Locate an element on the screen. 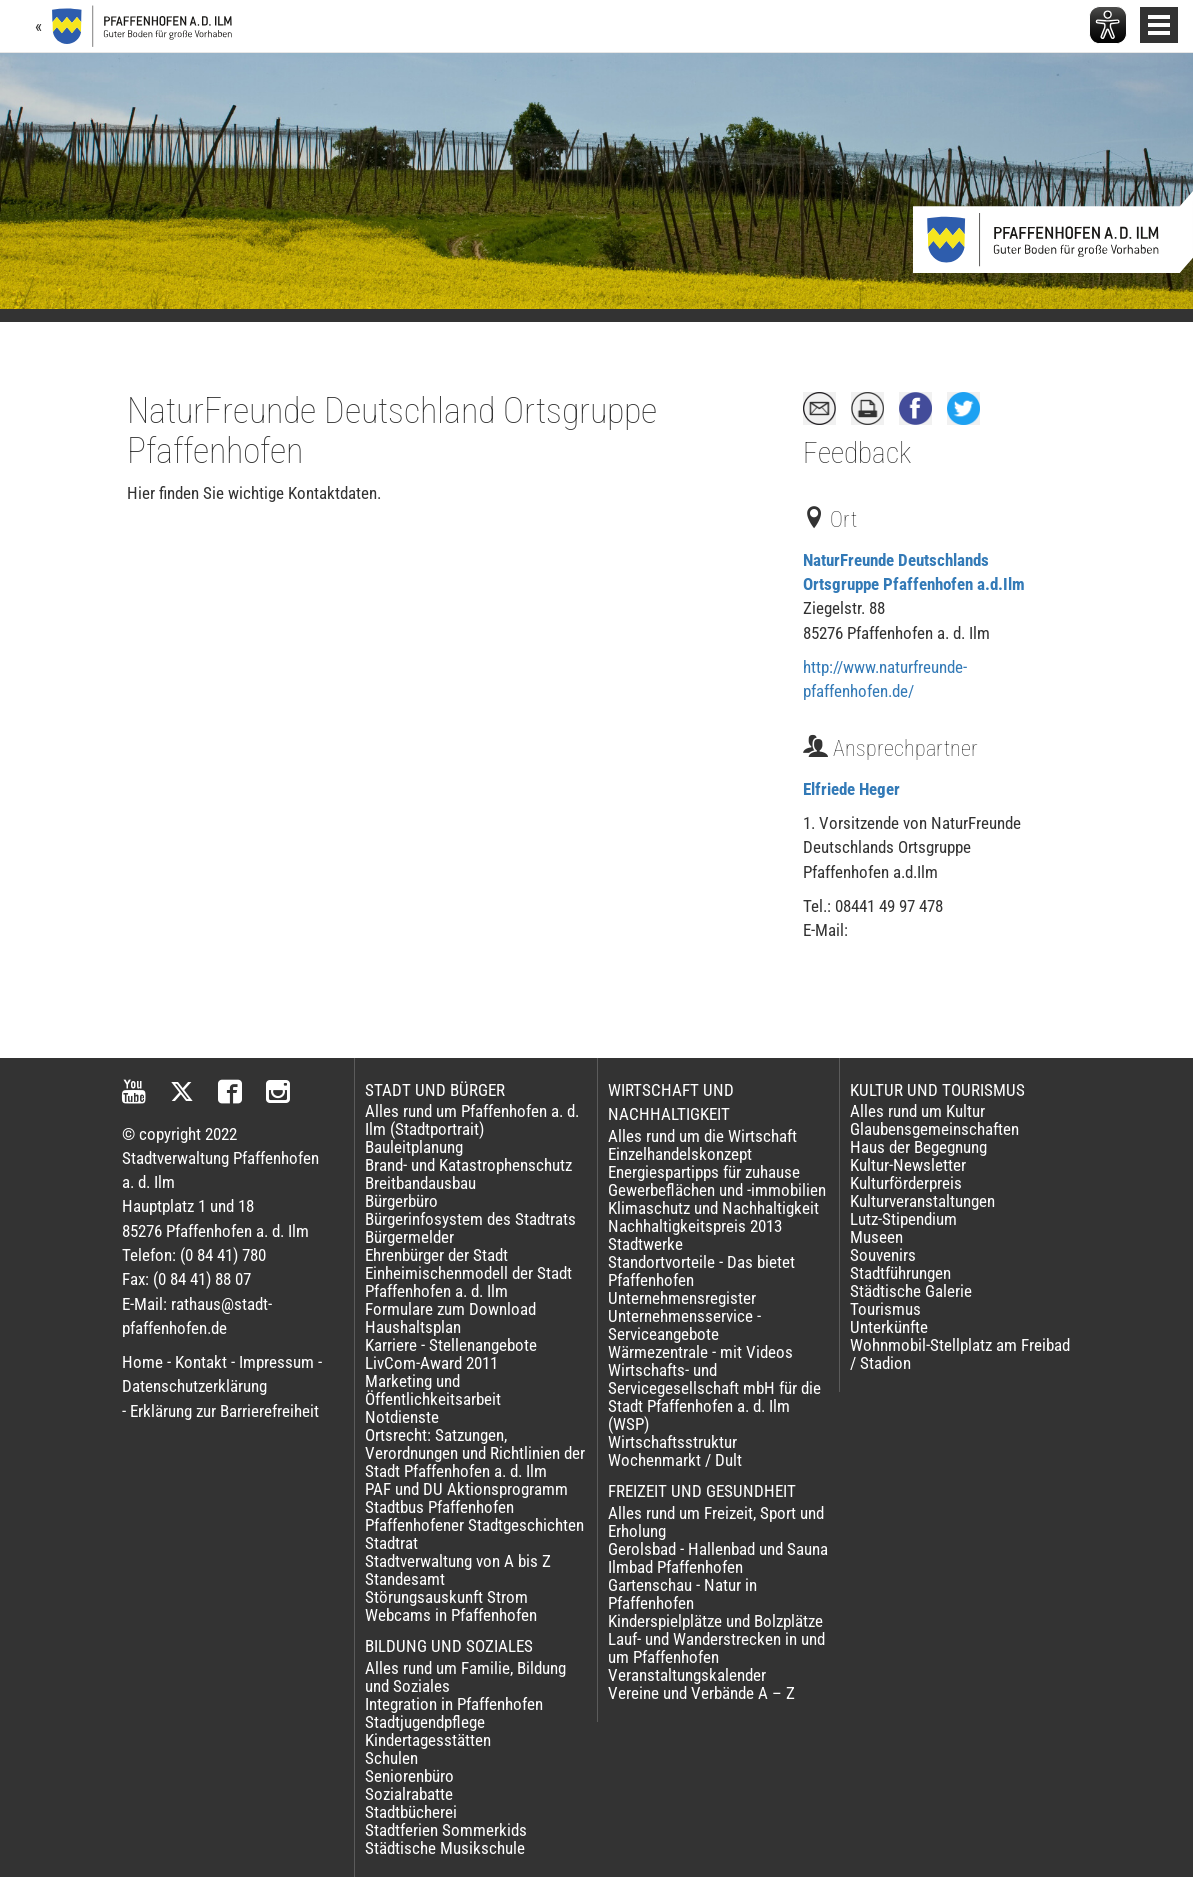 This screenshot has width=1193, height=1877. Stadtwerke is located at coordinates (645, 1244).